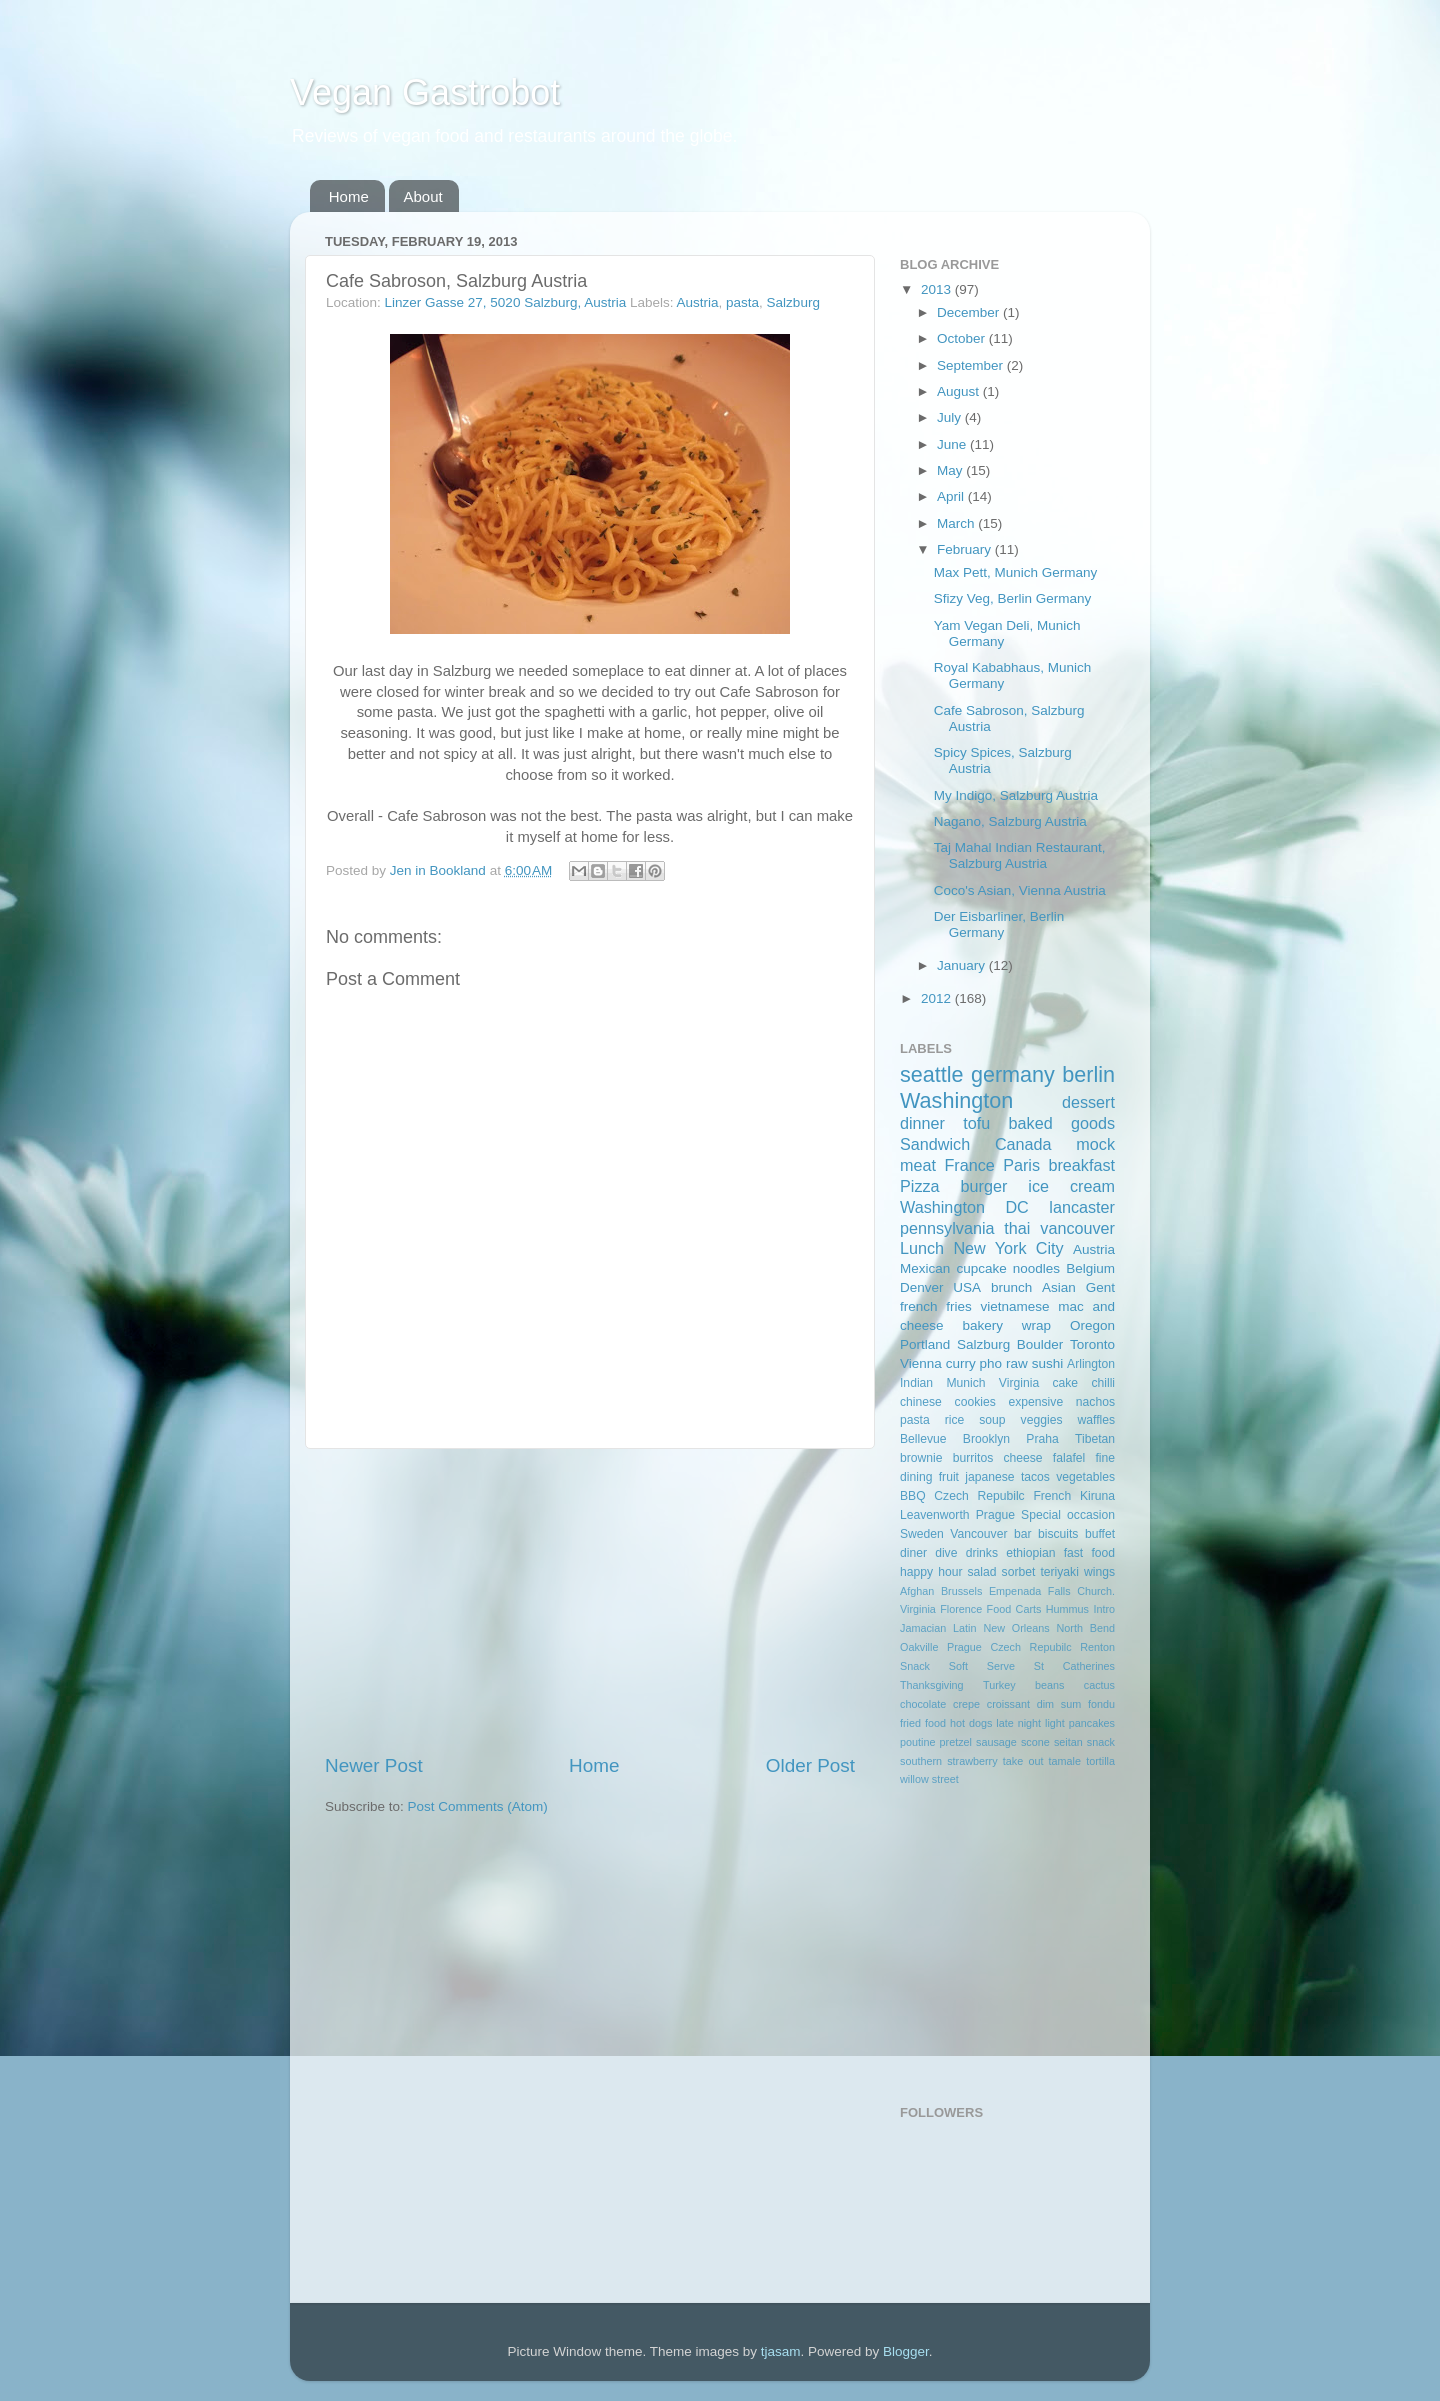 Image resolution: width=1440 pixels, height=2401 pixels. What do you see at coordinates (992, 1420) in the screenshot?
I see `soup` at bounding box center [992, 1420].